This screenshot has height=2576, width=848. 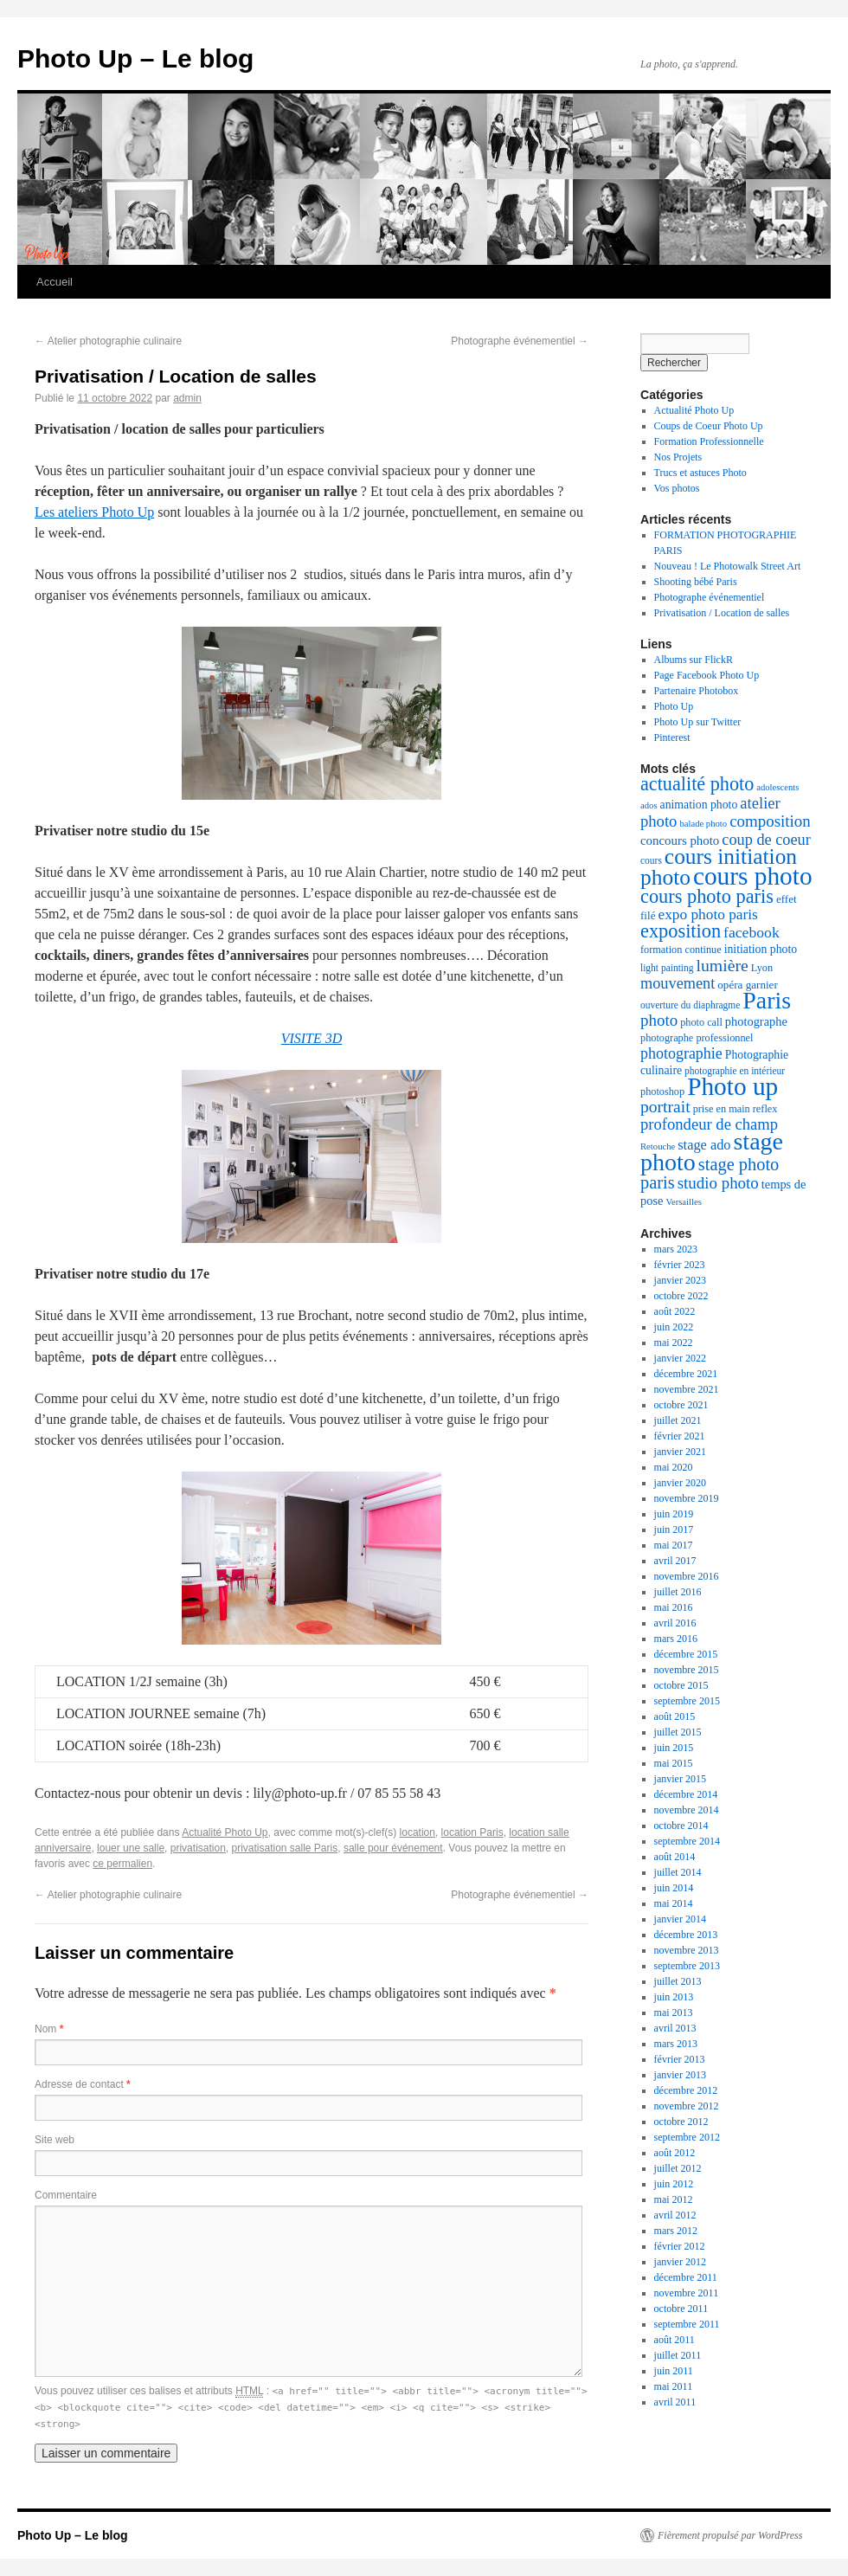 I want to click on actualité photo, so click(x=697, y=784).